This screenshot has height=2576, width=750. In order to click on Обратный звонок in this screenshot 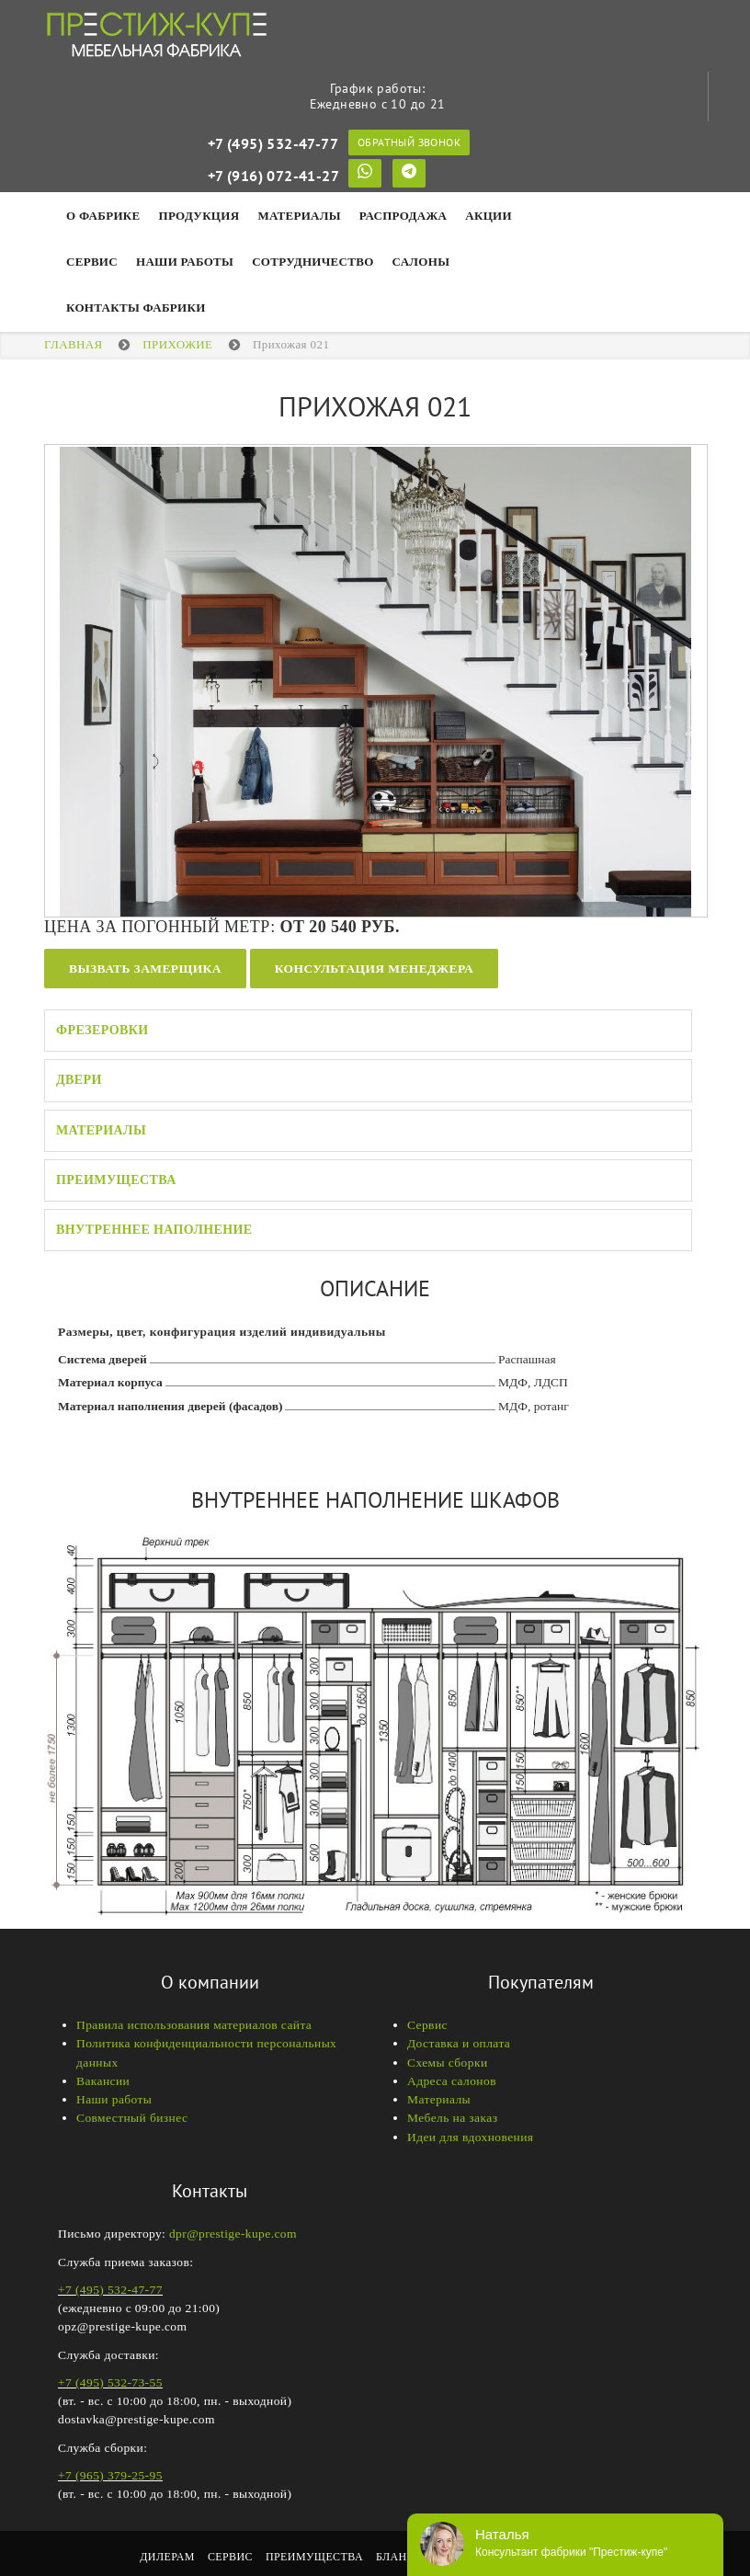, I will do `click(409, 142)`.